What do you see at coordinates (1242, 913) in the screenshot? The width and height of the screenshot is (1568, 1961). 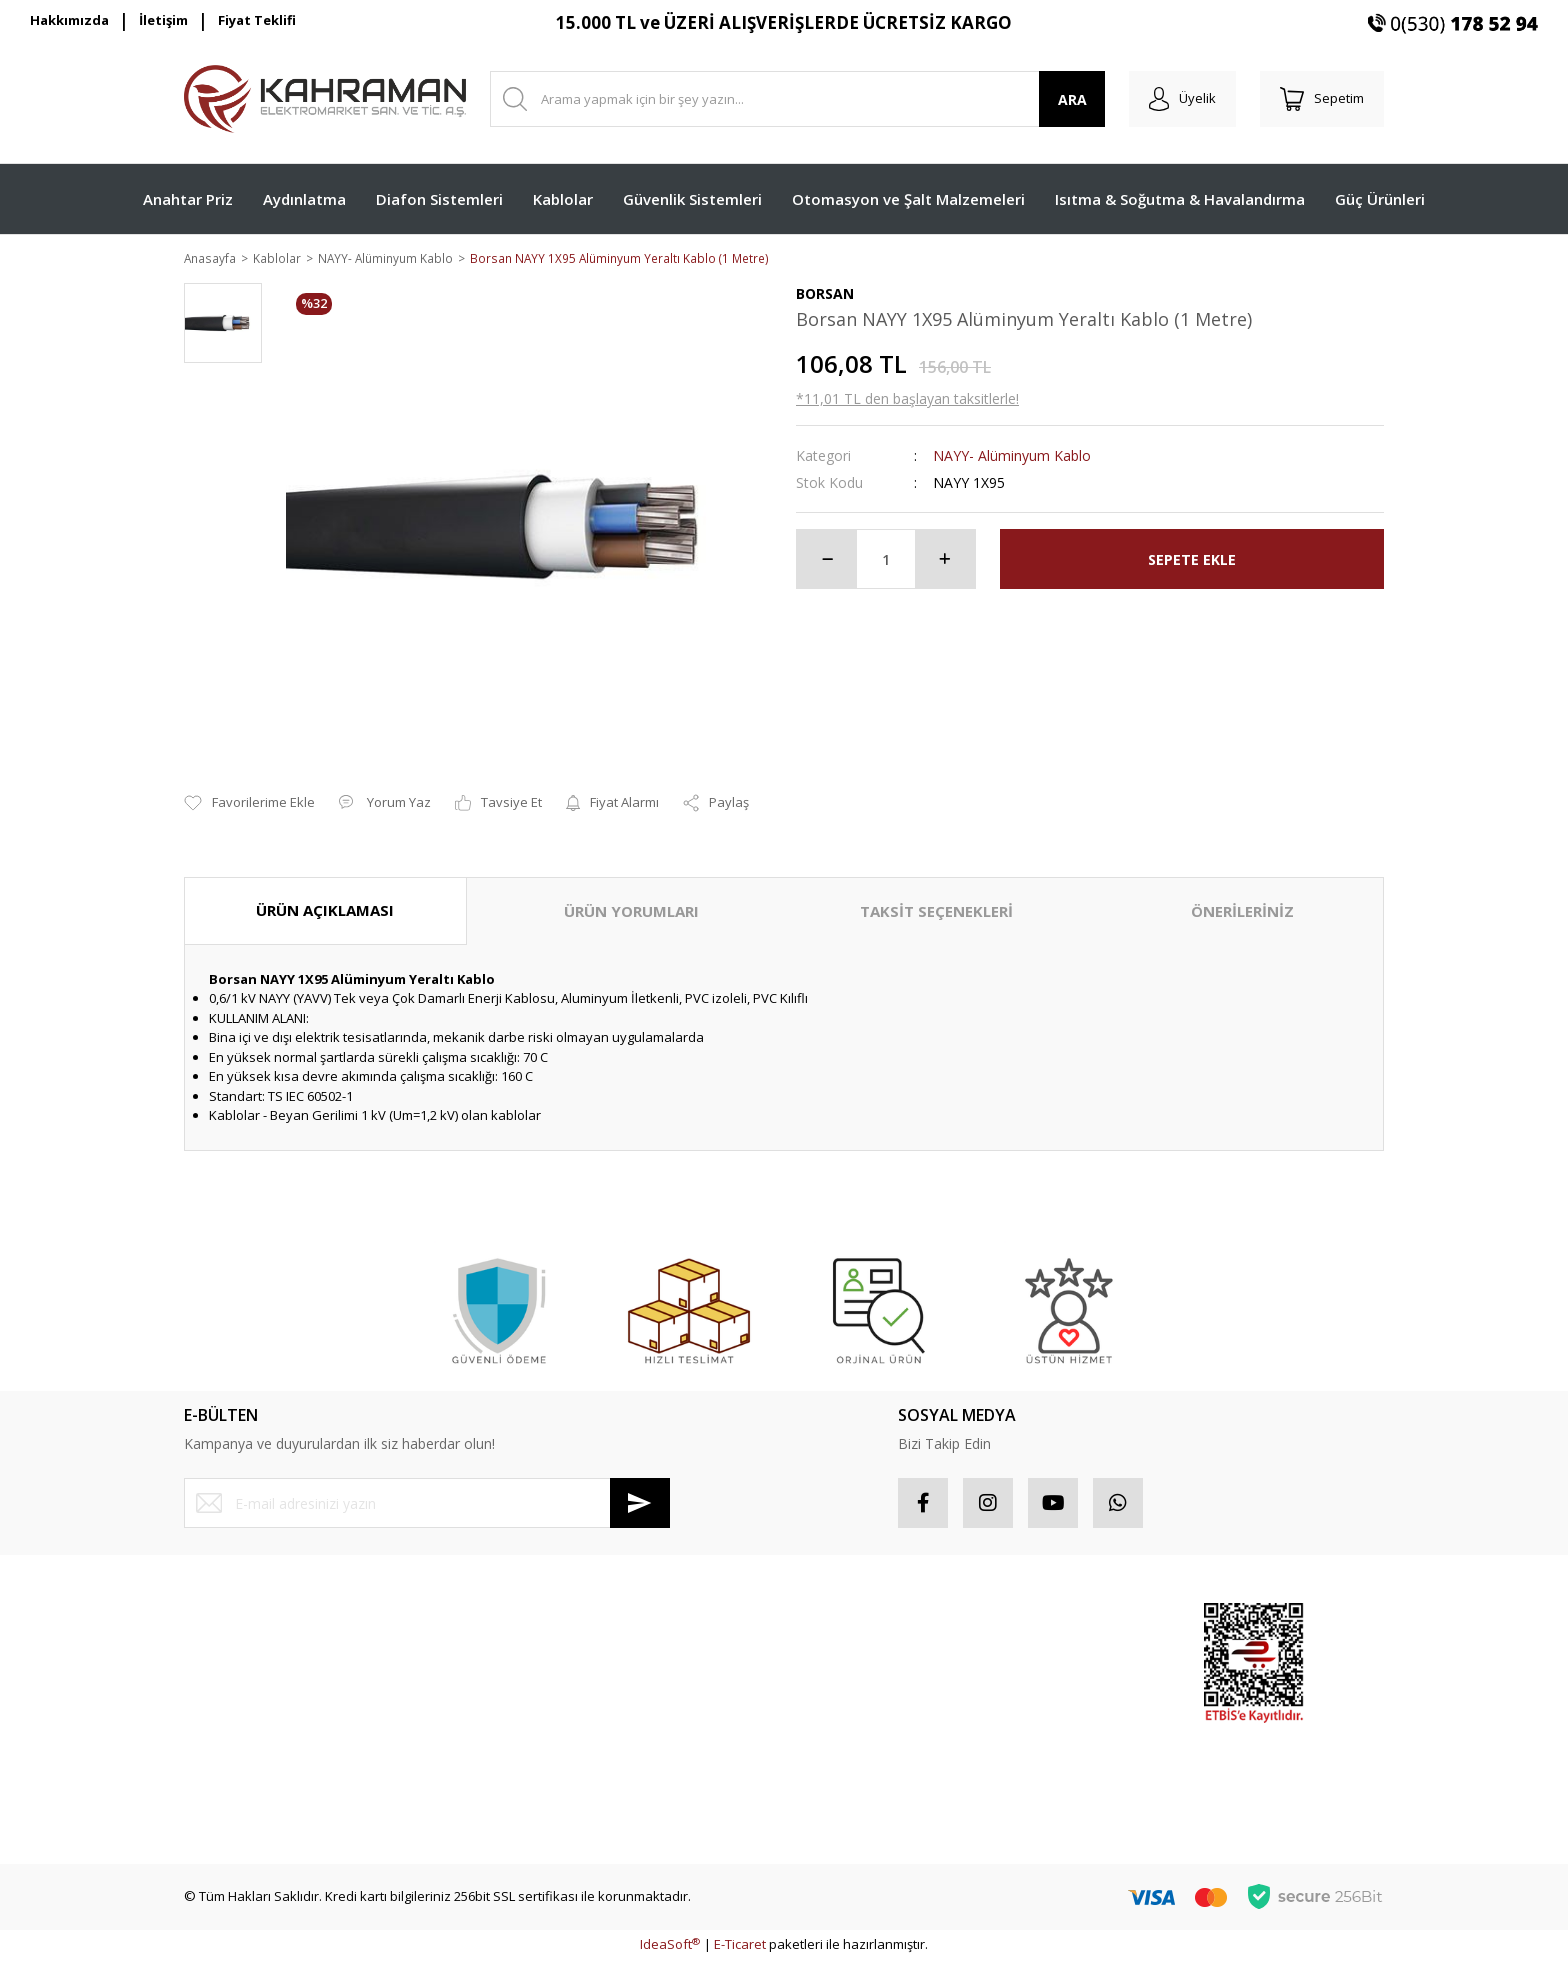 I see `ÖNERİLERİNİZ` at bounding box center [1242, 913].